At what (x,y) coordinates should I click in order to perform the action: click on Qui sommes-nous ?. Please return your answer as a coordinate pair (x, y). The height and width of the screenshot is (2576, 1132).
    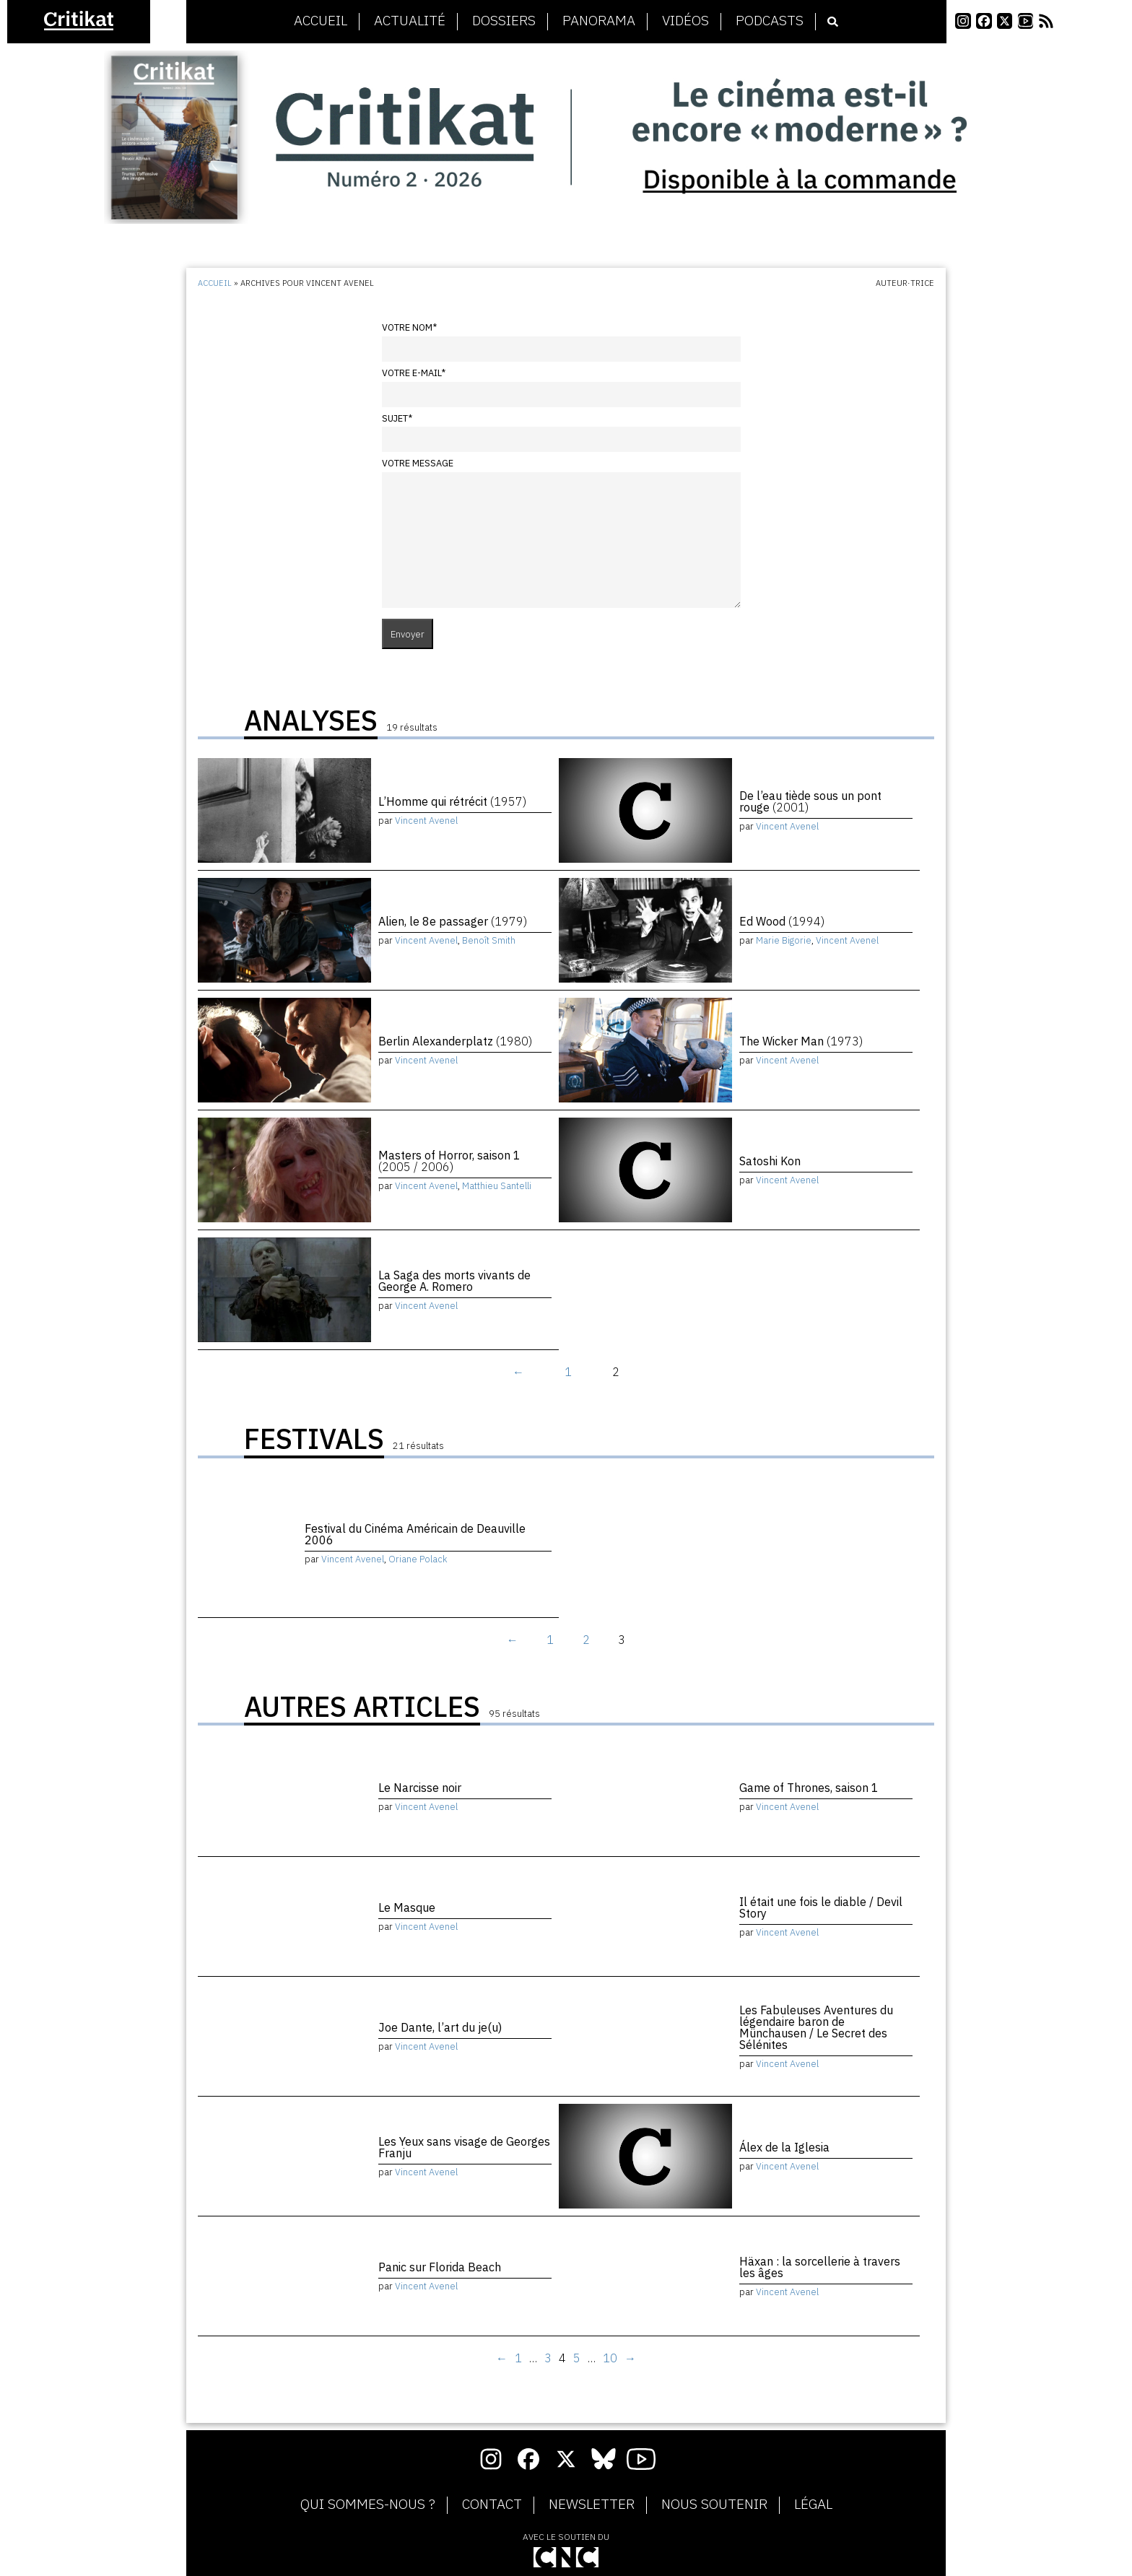
    Looking at the image, I should click on (367, 2504).